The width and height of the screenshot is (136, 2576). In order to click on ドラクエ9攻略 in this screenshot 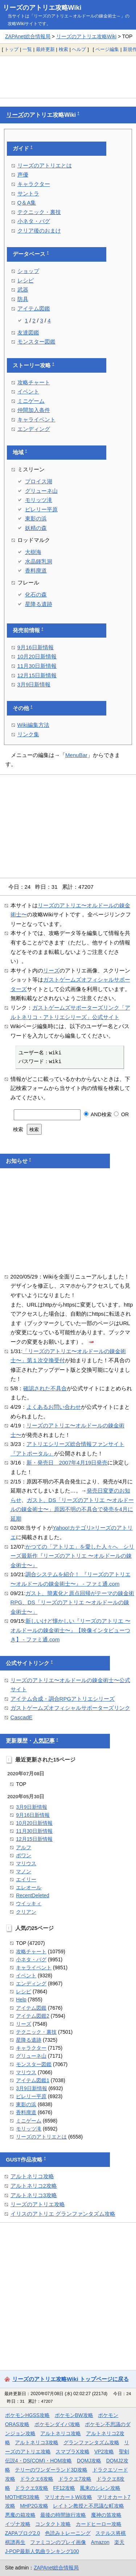, I will do `click(31, 2488)`.